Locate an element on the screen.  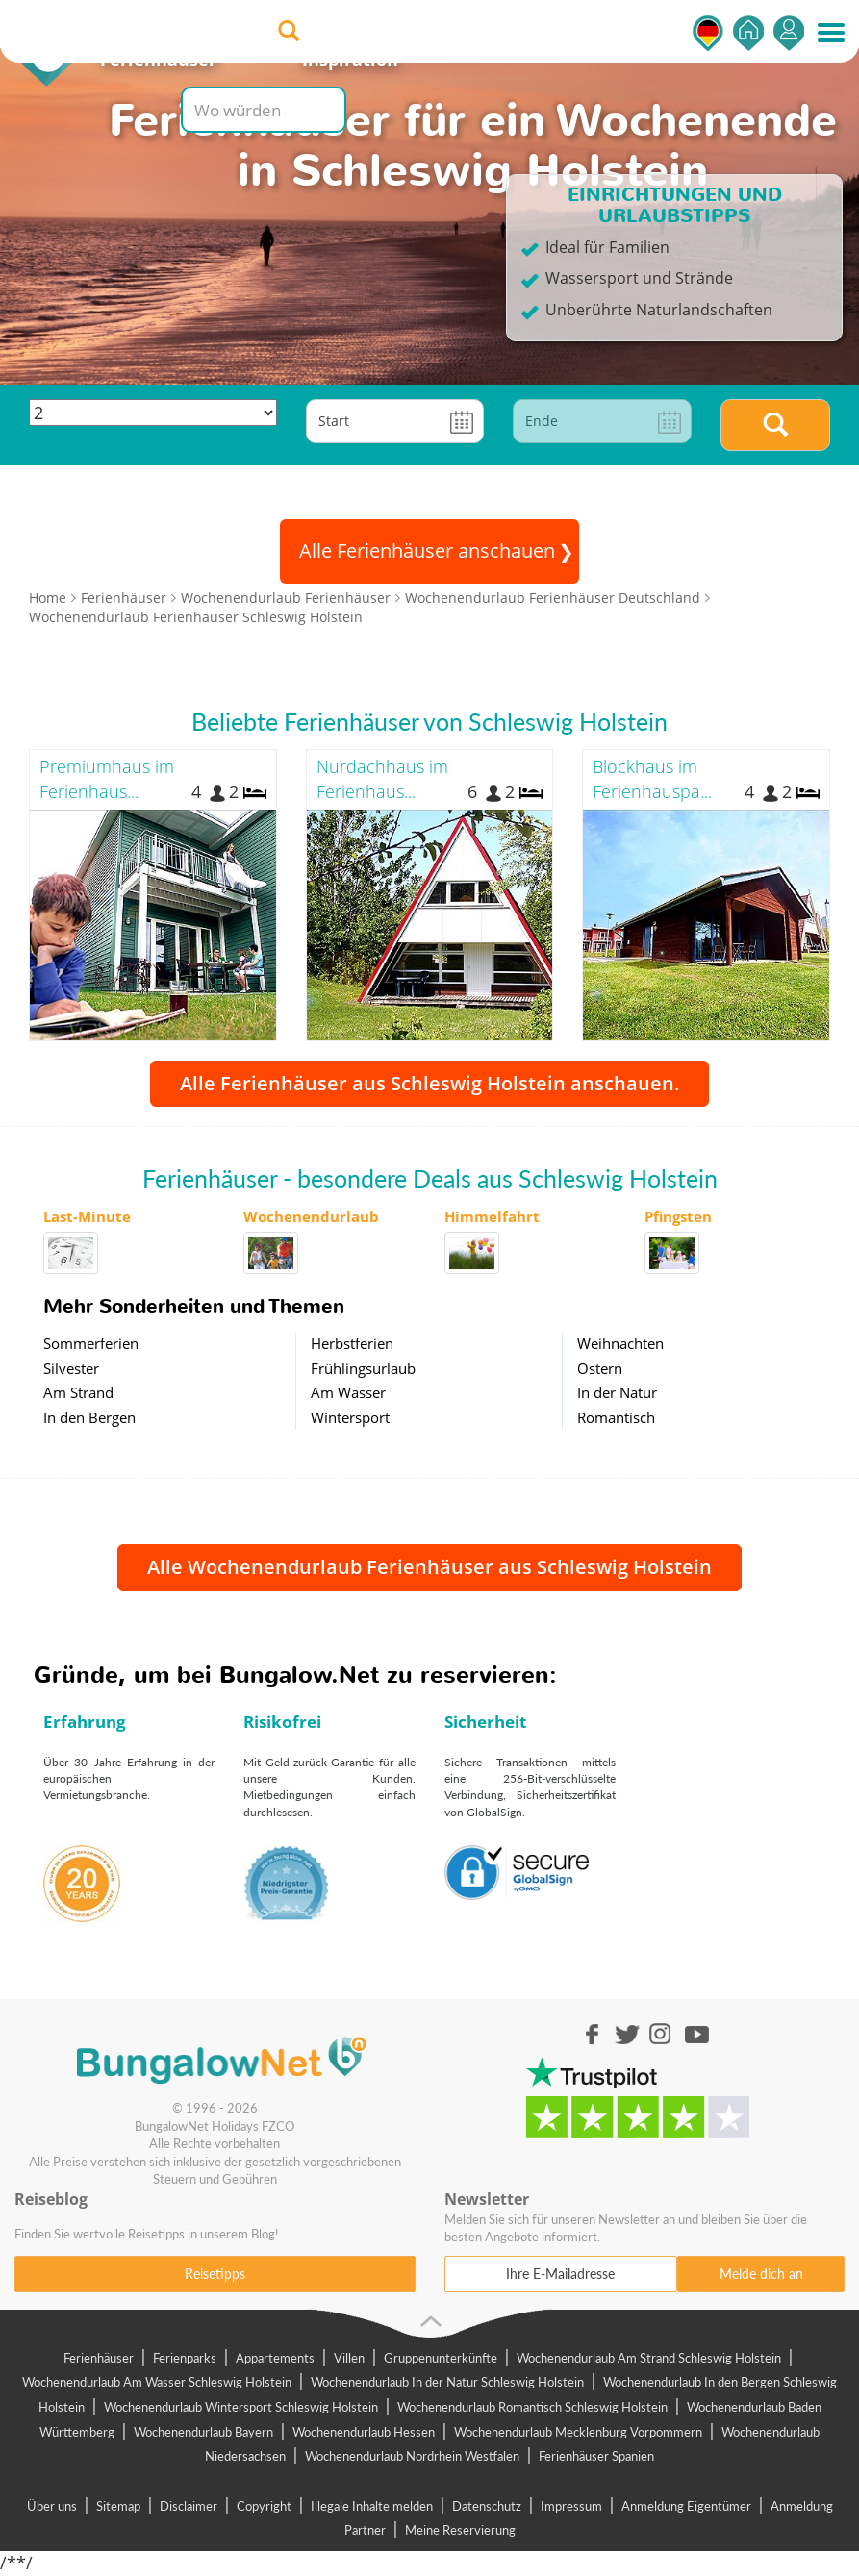
Datenschutz is located at coordinates (486, 2505).